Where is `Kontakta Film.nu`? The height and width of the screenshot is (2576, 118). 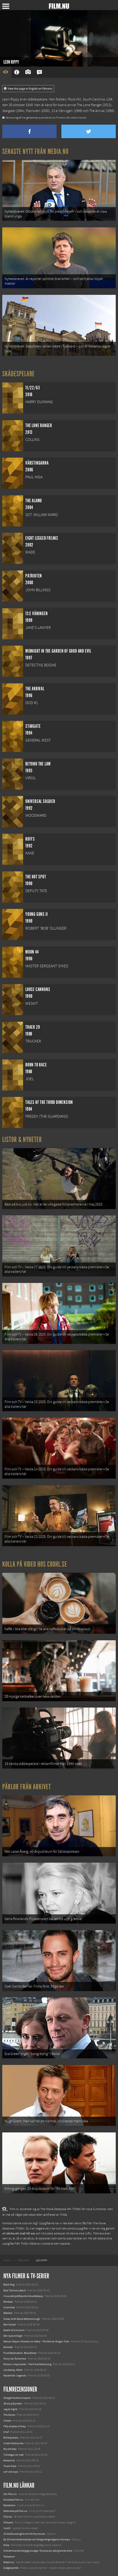
Kontakta Film.nu is located at coordinates (13, 2499).